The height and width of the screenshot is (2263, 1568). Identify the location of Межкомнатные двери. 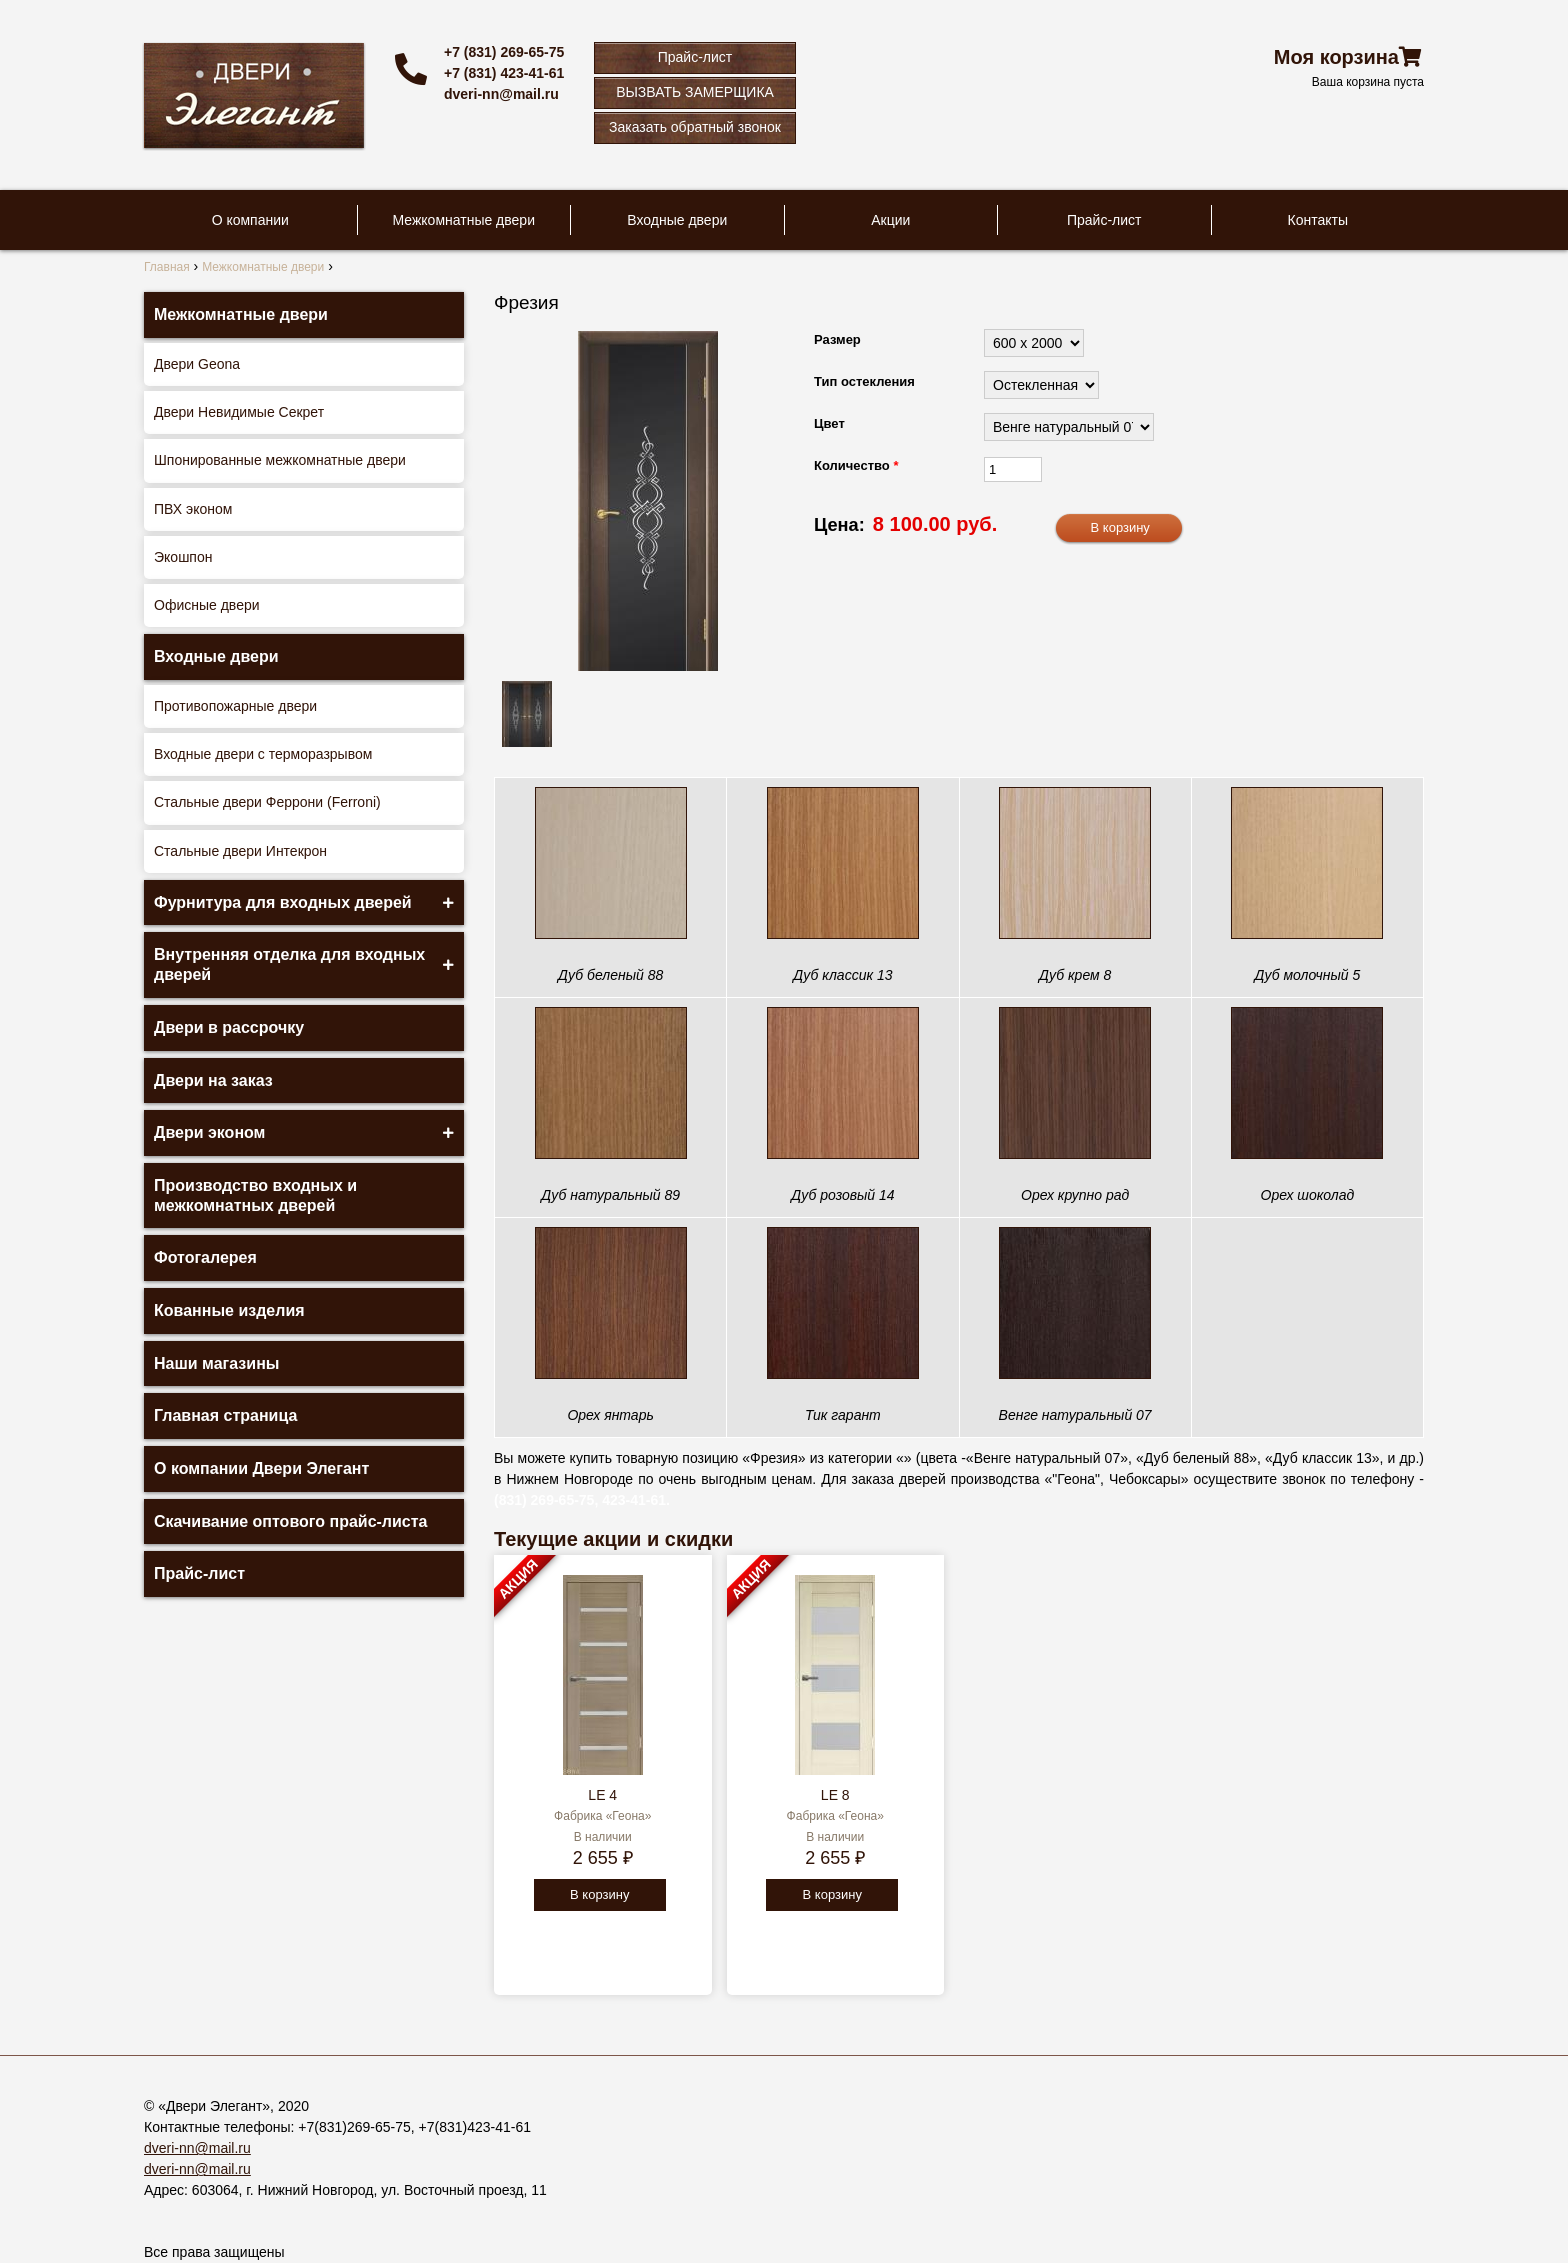
(464, 220).